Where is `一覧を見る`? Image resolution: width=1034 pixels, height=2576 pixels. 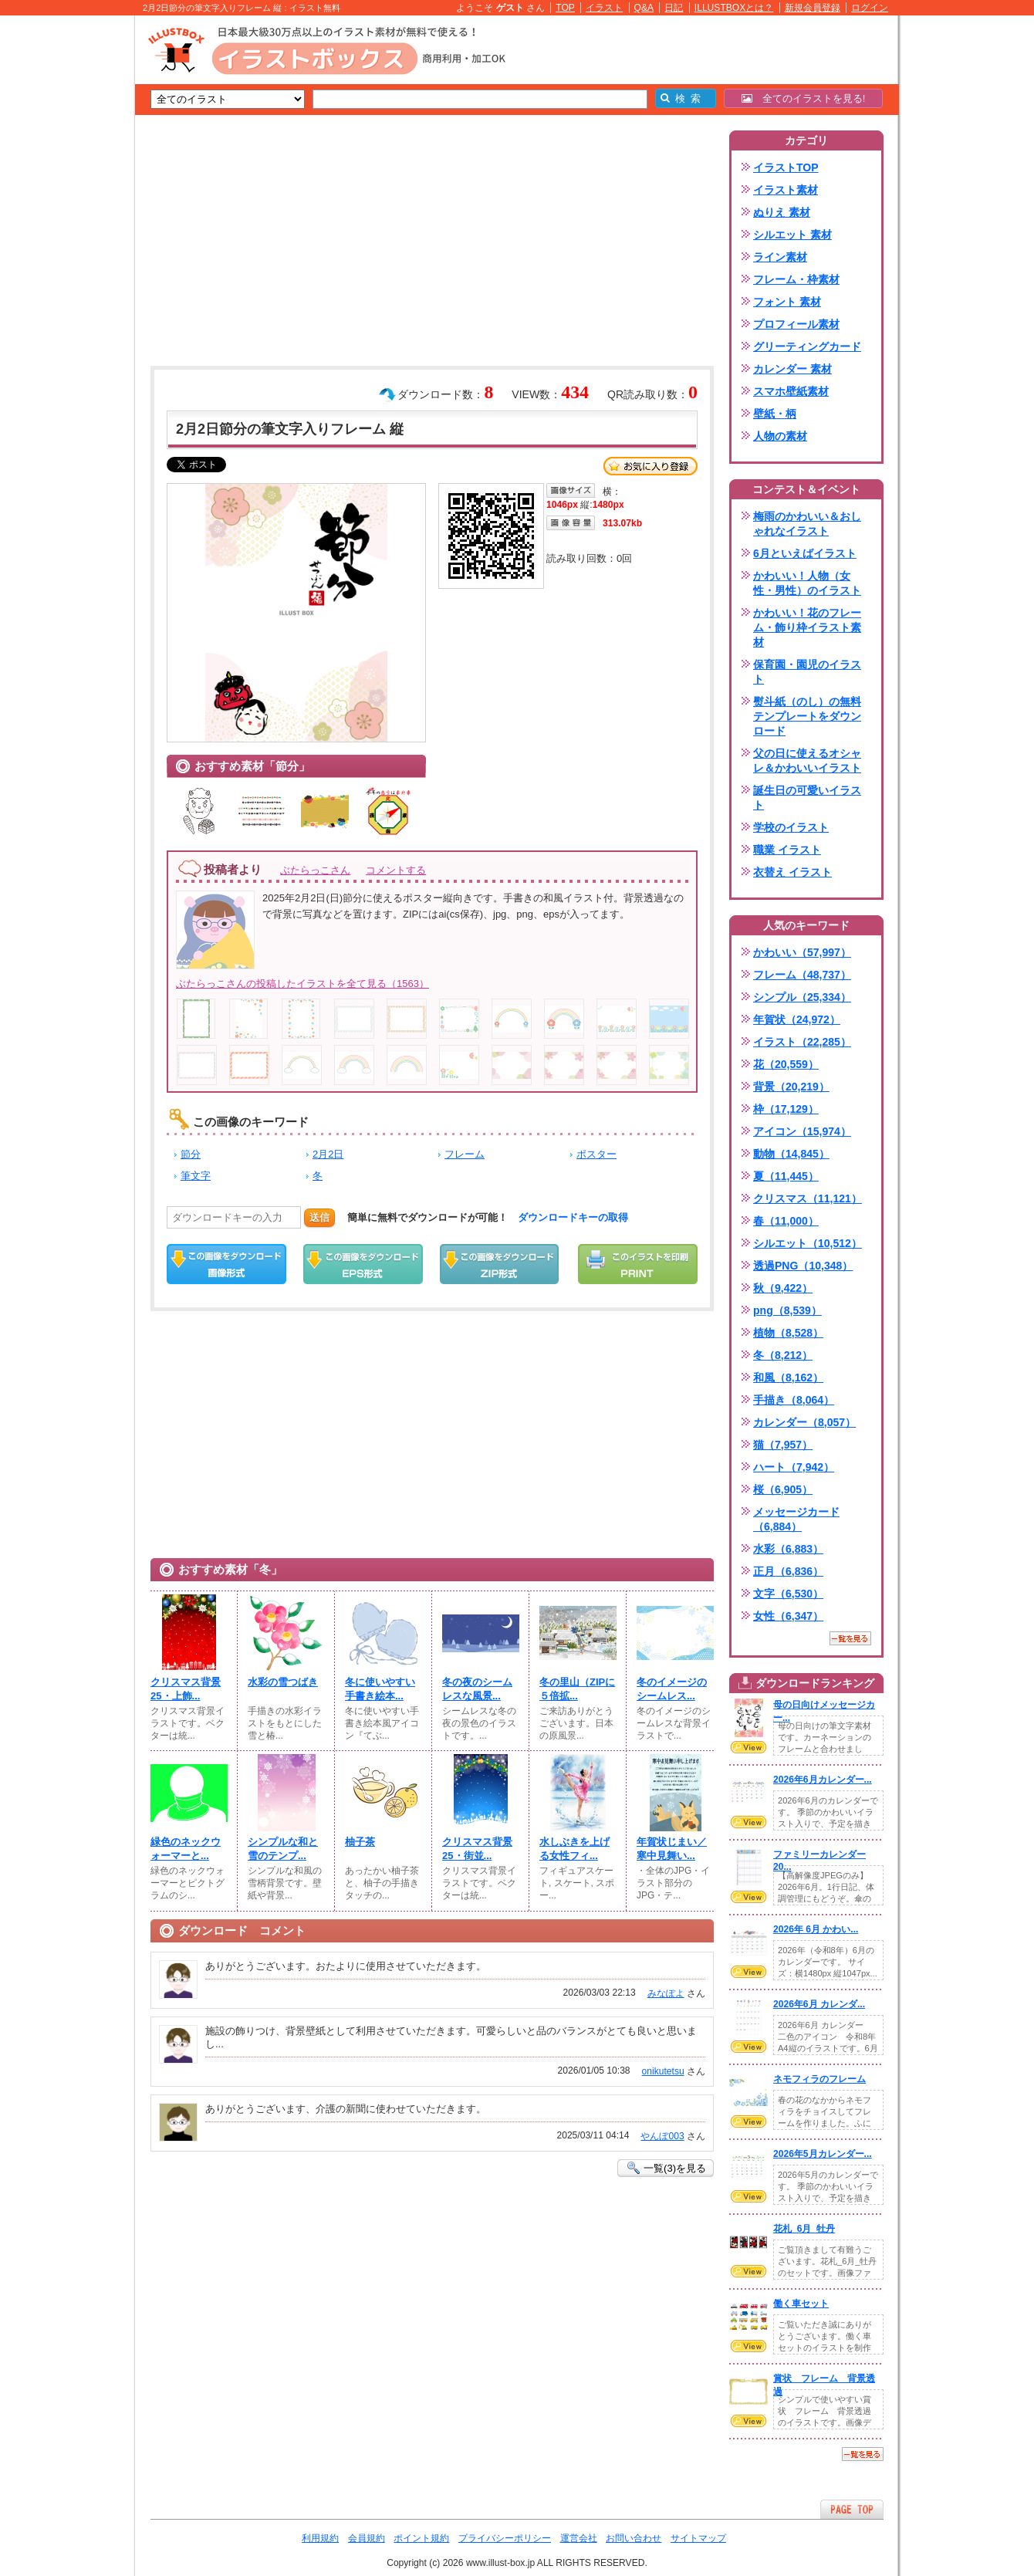
一覧を見る is located at coordinates (850, 1638).